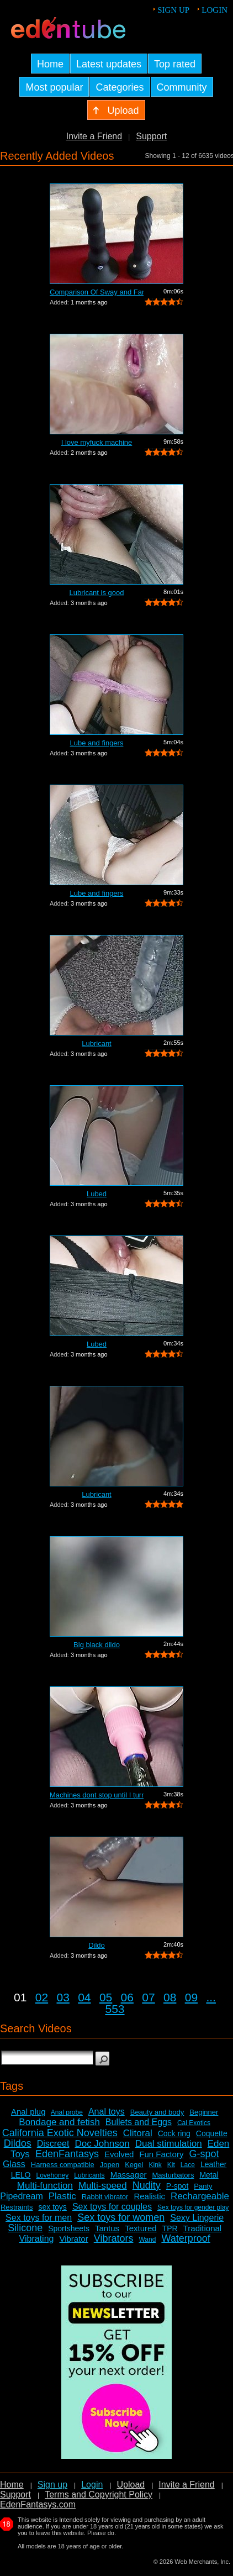  Describe the element at coordinates (62, 2164) in the screenshot. I see `Harness compatible` at that location.